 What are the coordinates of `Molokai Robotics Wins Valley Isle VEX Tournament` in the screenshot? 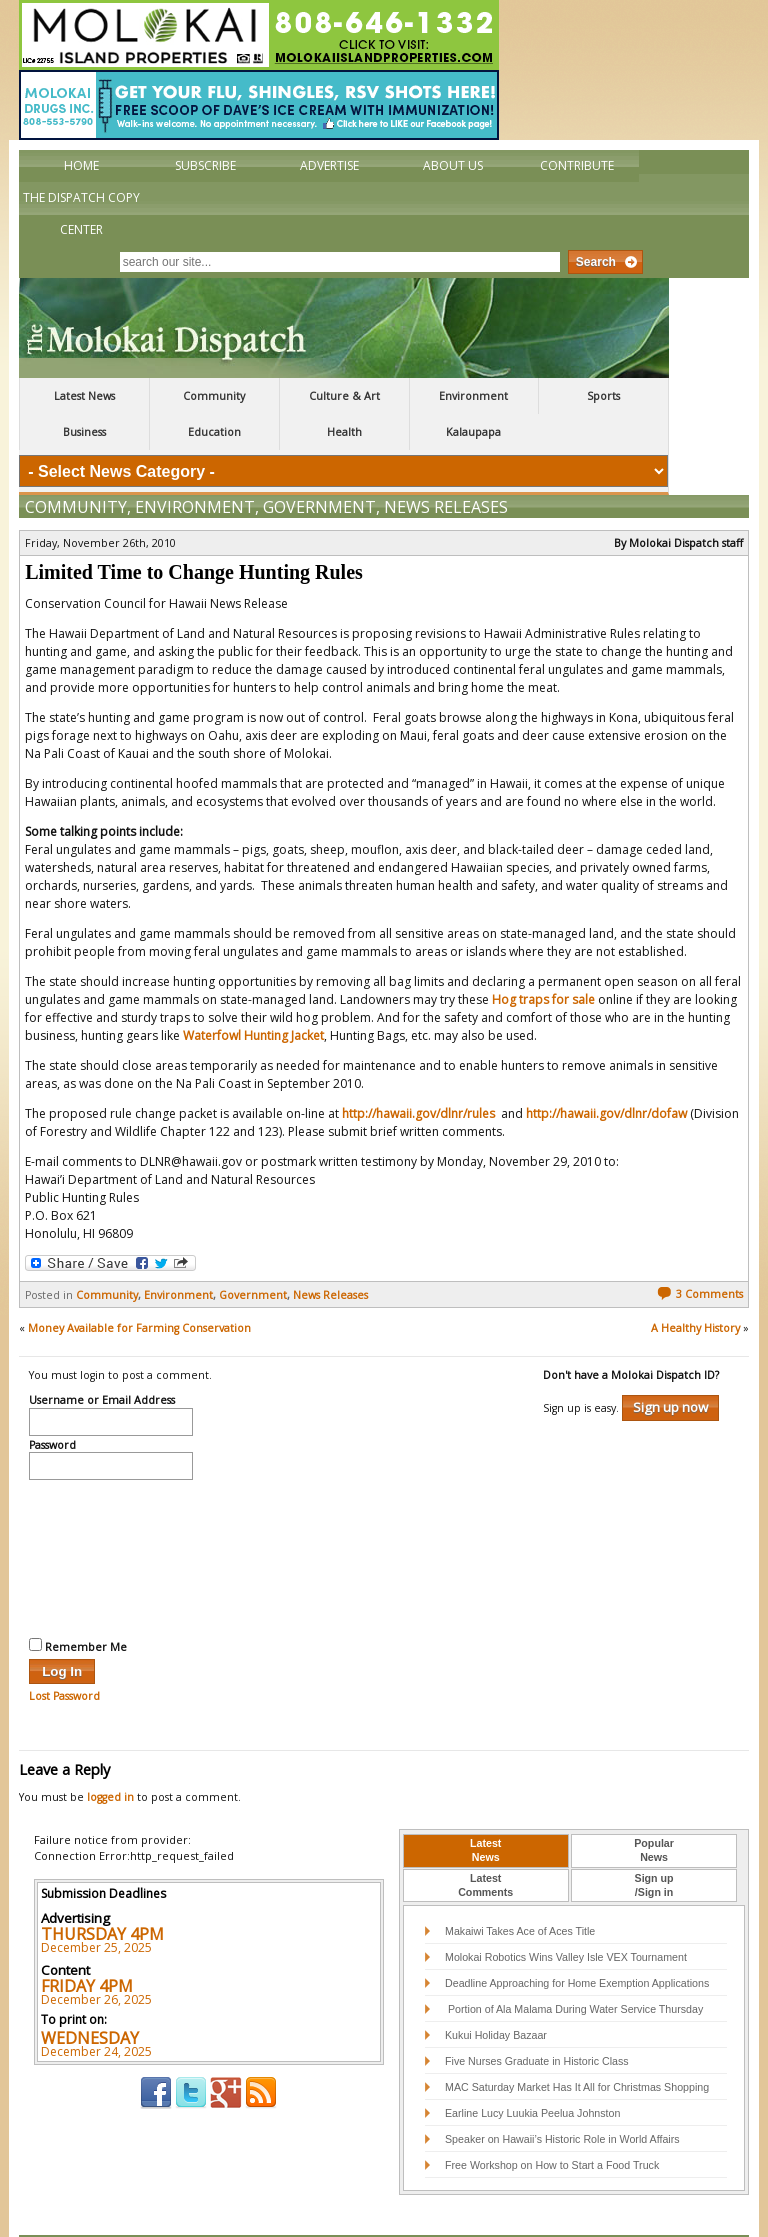 It's located at (566, 1915).